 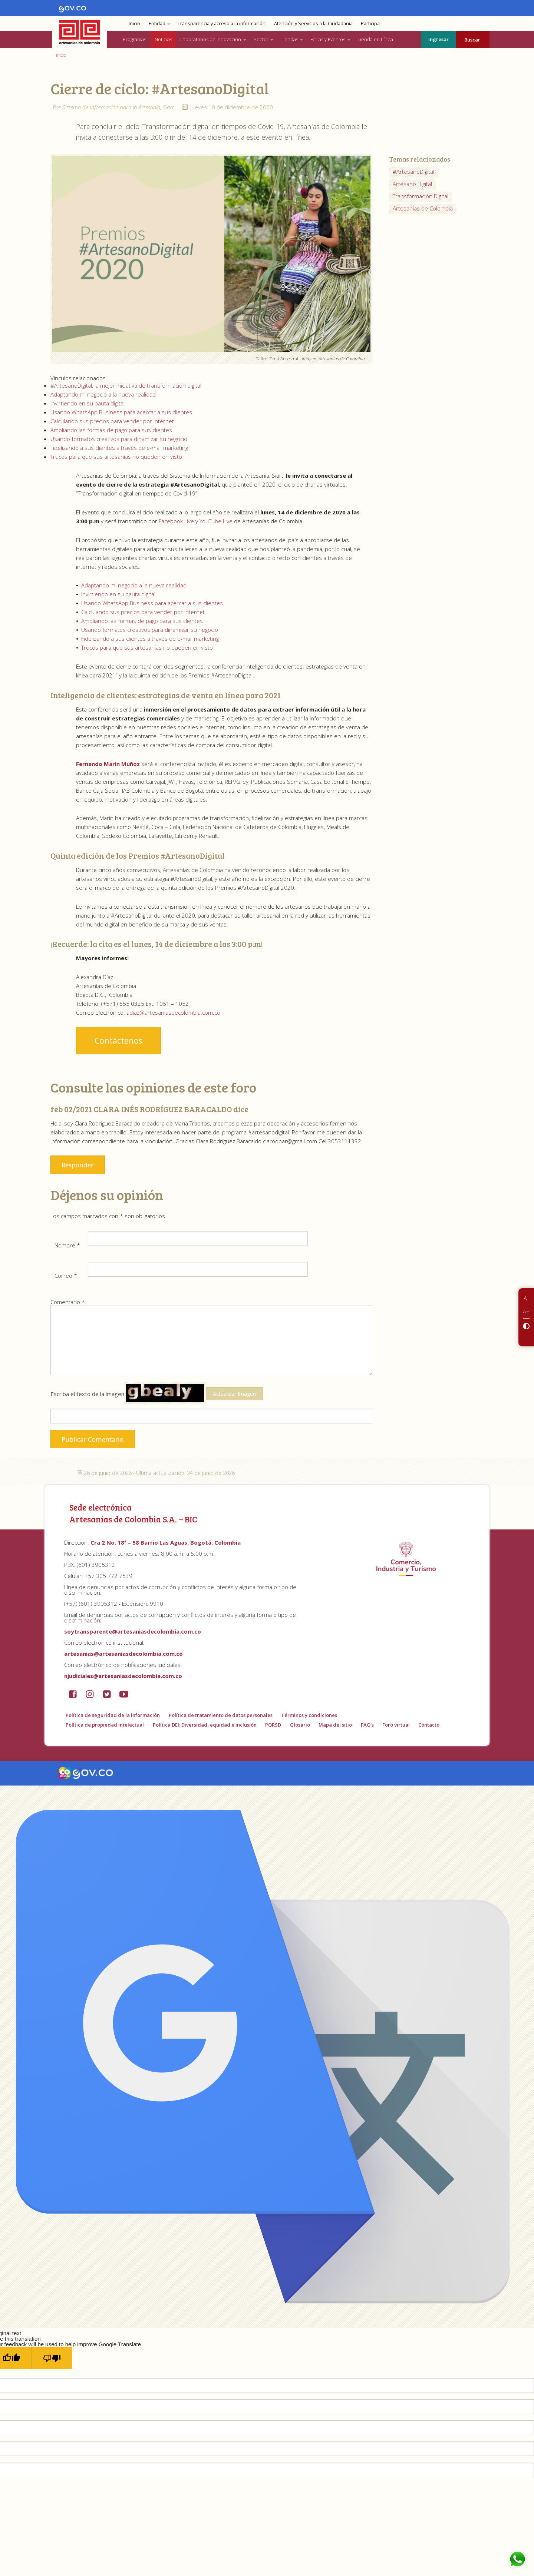 What do you see at coordinates (112, 421) in the screenshot?
I see `Calculando sus precios para vender por internet` at bounding box center [112, 421].